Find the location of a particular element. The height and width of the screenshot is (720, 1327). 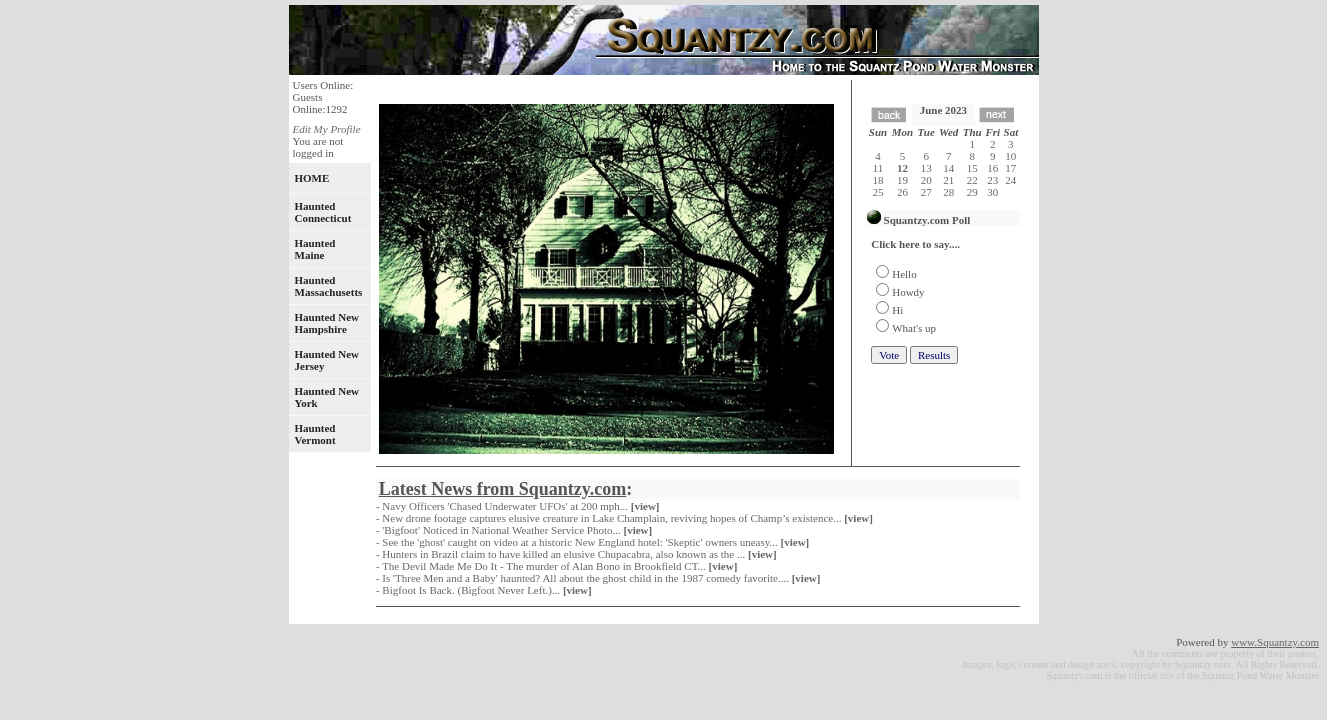

26 is located at coordinates (902, 192).